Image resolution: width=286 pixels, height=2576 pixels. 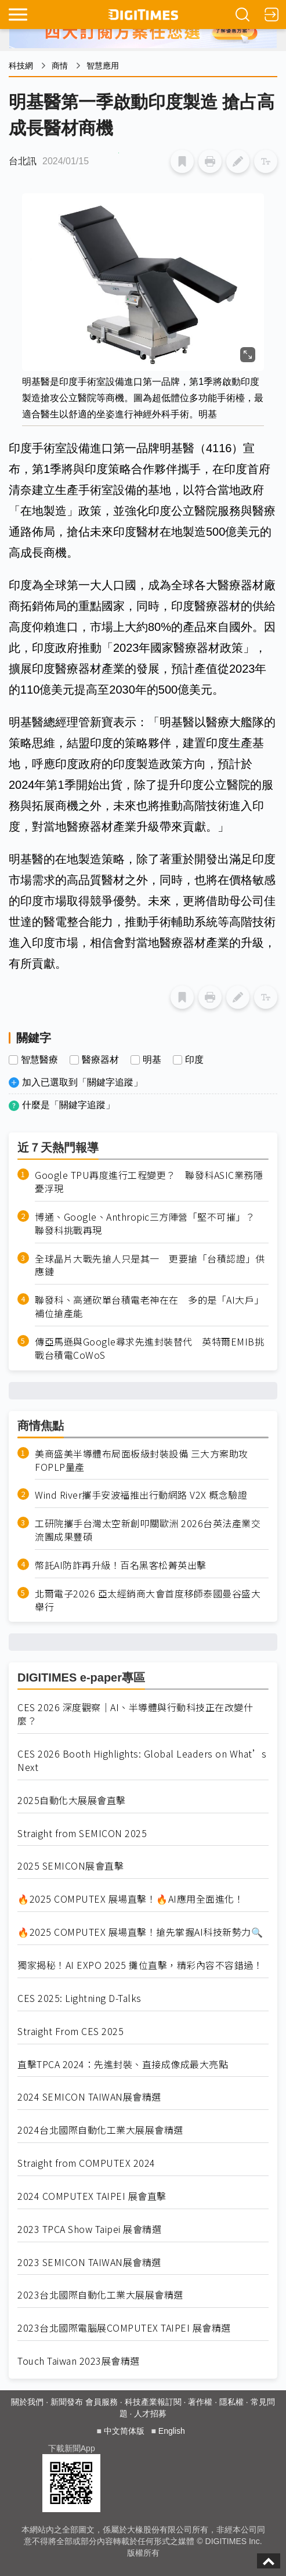 What do you see at coordinates (149, 1306) in the screenshot?
I see `聯發科、高通砍單台積電老神在在 多的是「AI大戶」補位搶產能` at bounding box center [149, 1306].